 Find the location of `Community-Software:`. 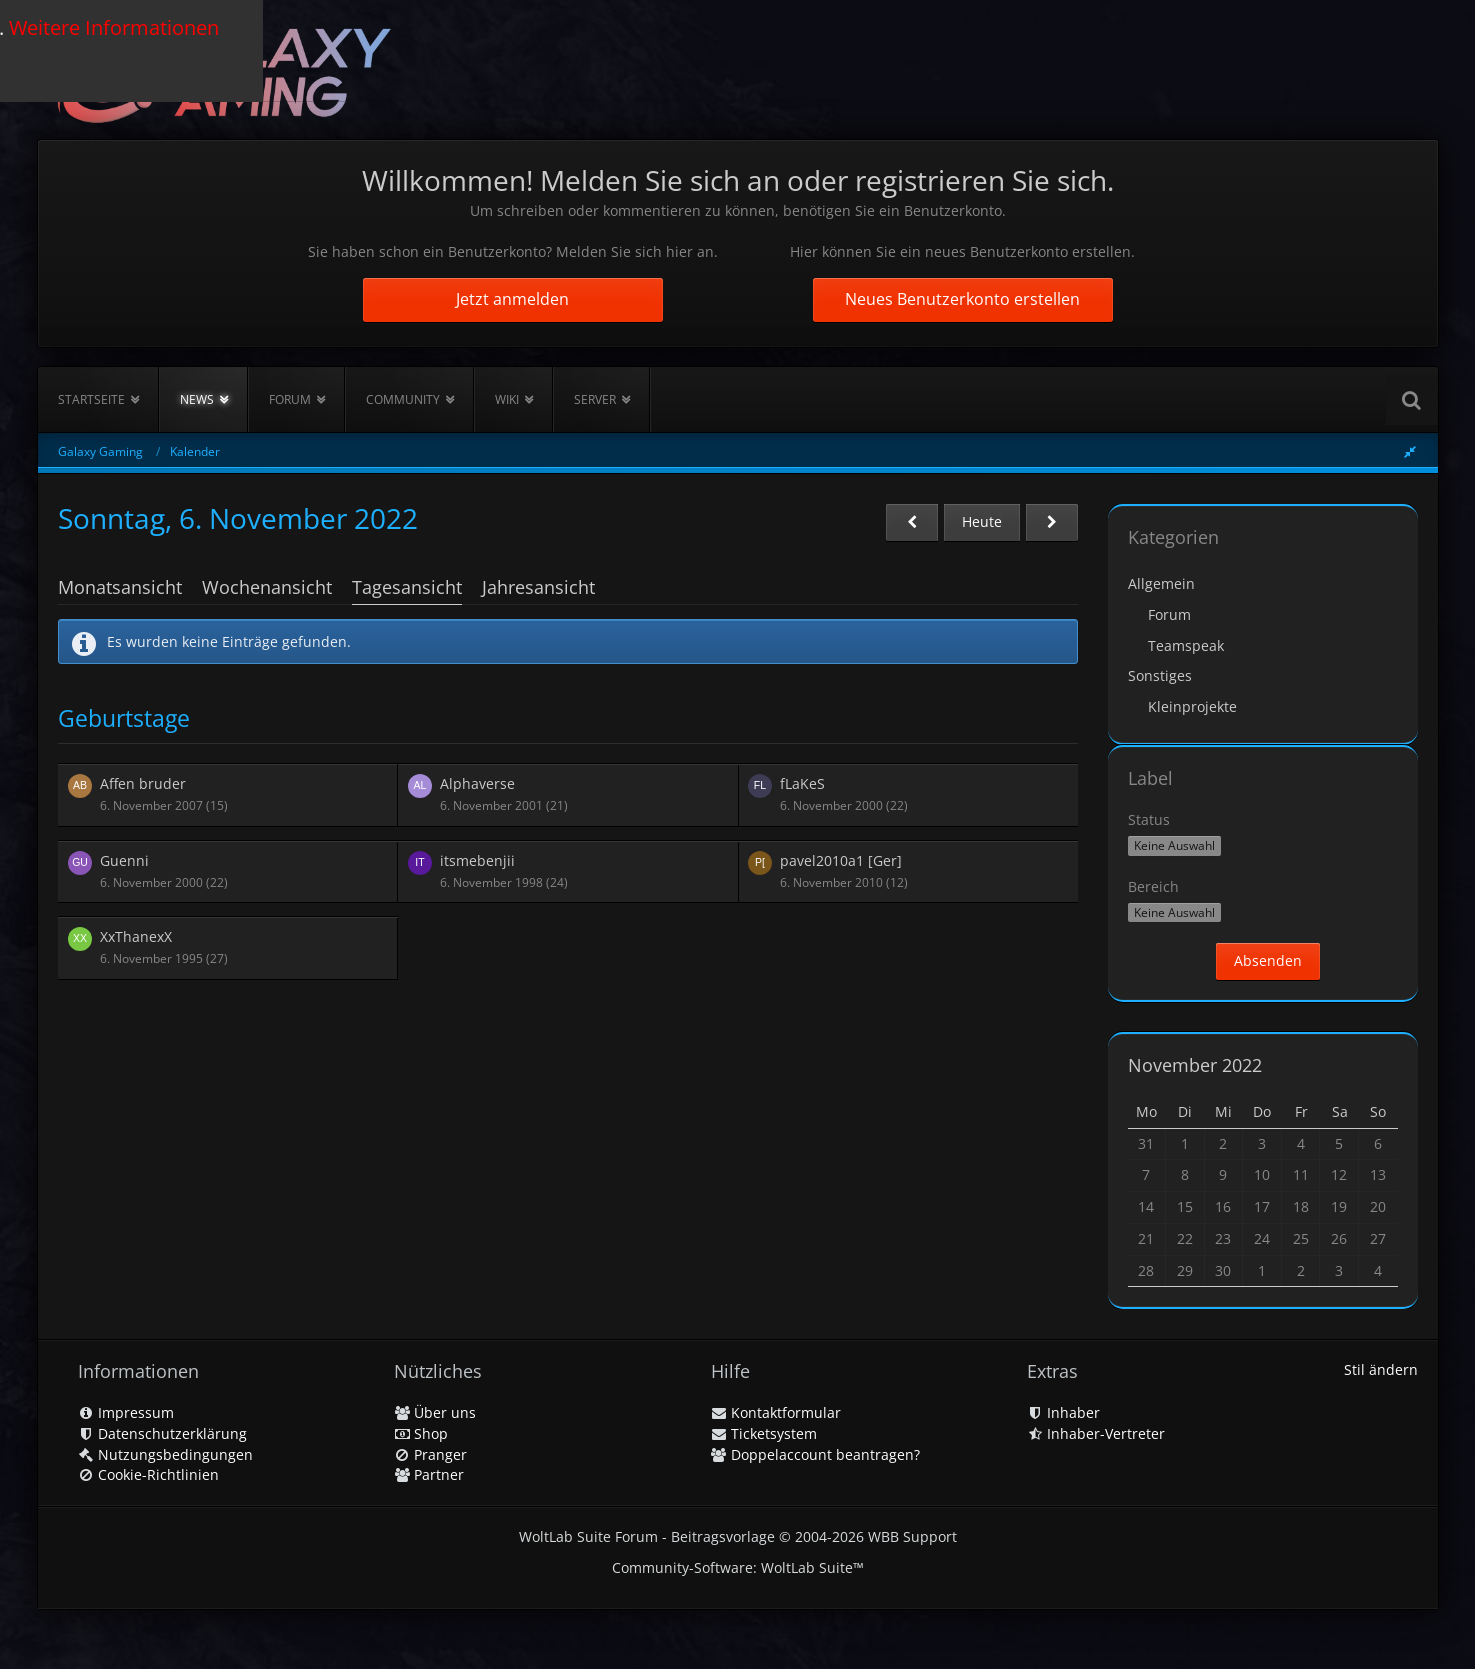

Community-Software: is located at coordinates (738, 1567).